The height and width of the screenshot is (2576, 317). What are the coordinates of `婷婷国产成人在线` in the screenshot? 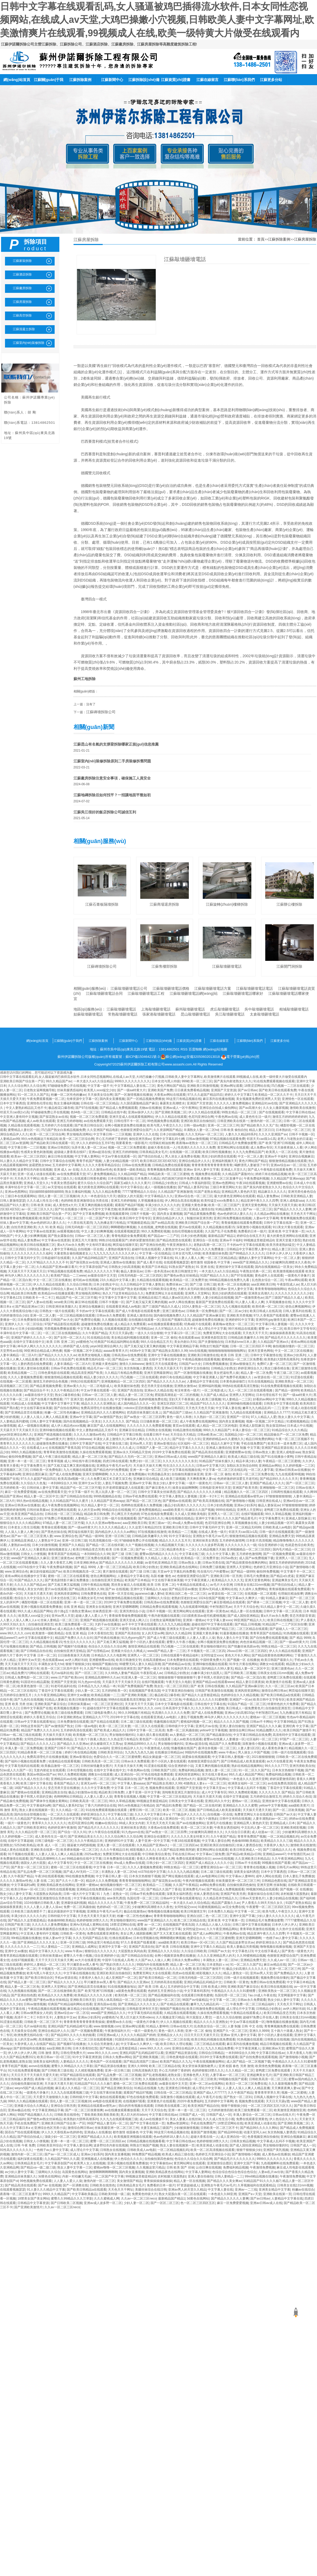 It's located at (76, 1346).